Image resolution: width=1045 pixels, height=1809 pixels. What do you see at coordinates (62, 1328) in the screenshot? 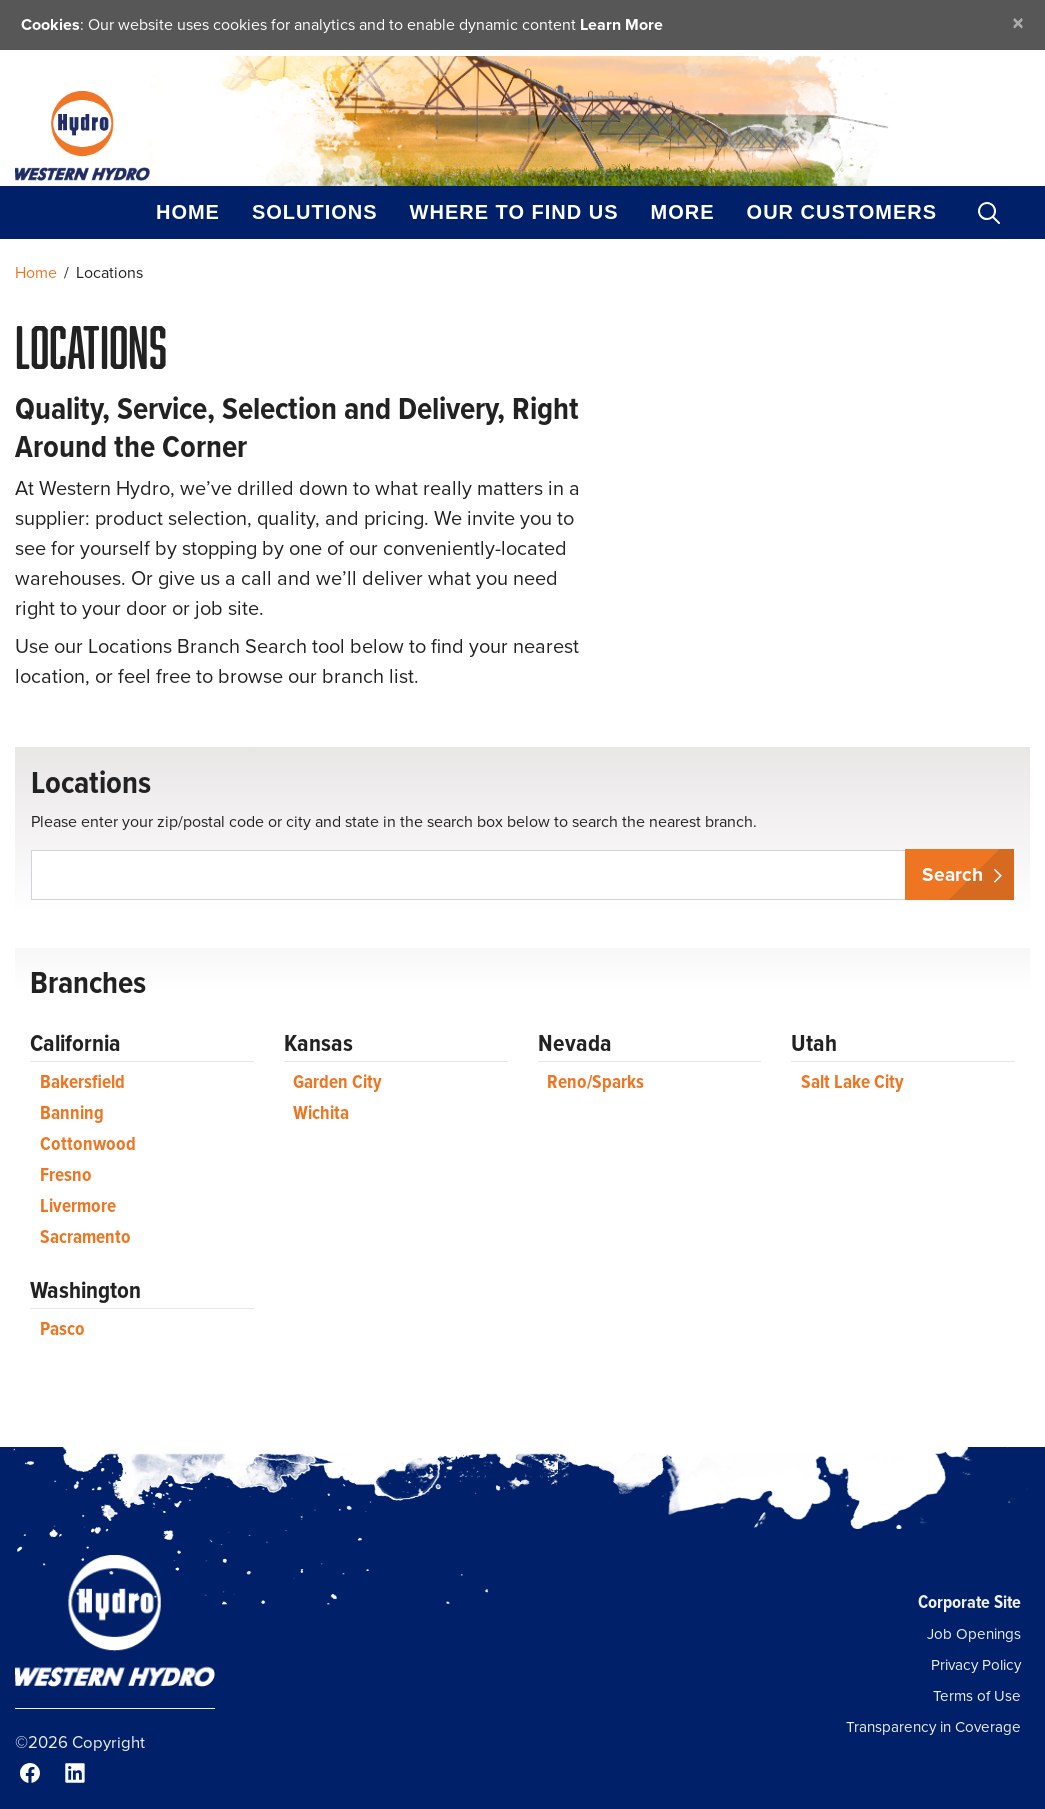
I see `Pasco` at bounding box center [62, 1328].